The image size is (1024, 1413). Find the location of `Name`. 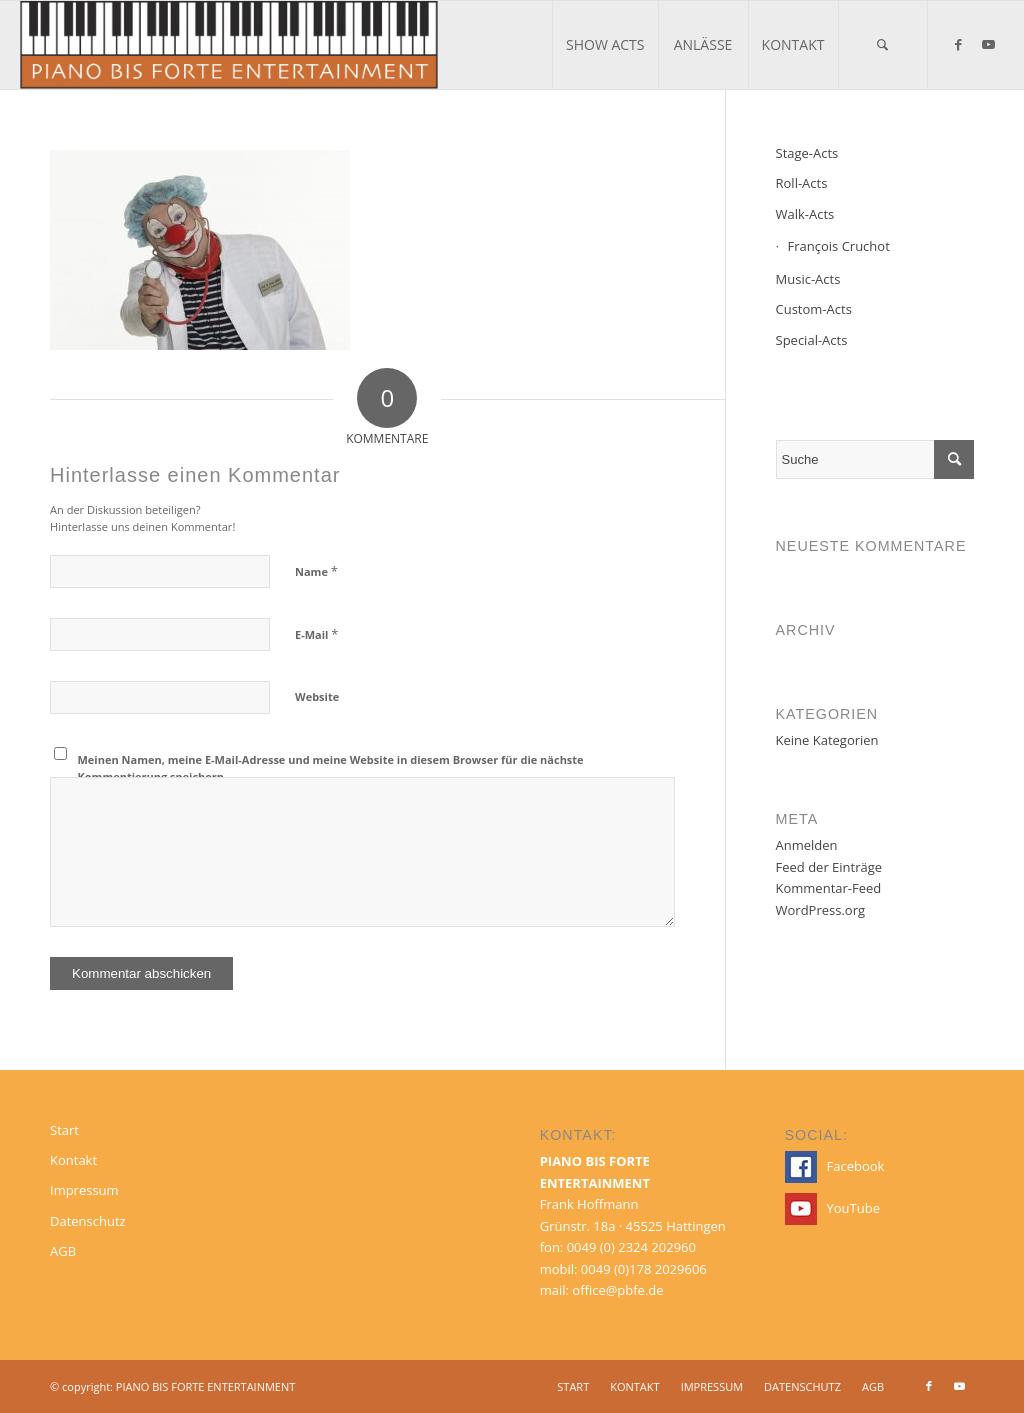

Name is located at coordinates (316, 571).